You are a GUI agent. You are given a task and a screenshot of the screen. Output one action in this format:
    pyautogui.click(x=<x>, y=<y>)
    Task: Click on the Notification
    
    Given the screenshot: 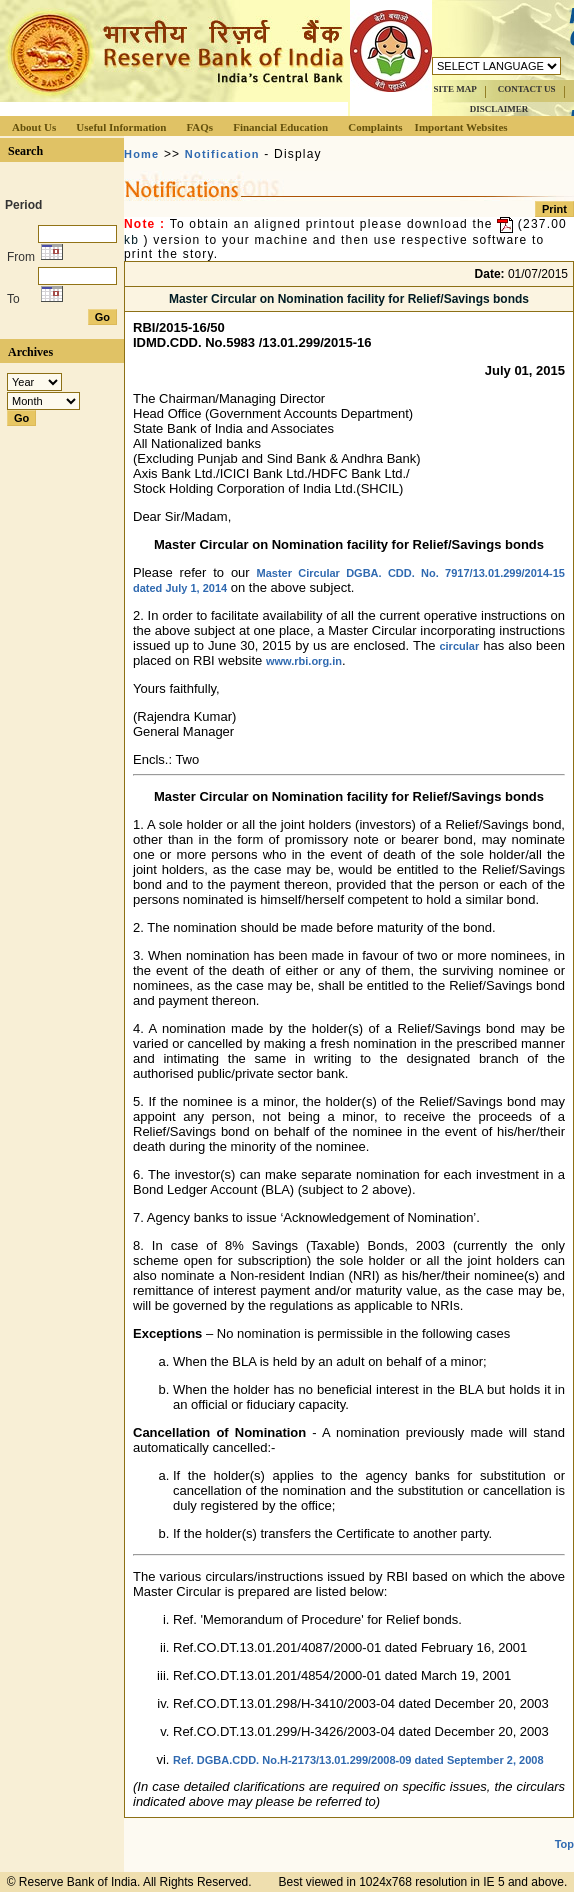 What is the action you would take?
    pyautogui.click(x=222, y=154)
    